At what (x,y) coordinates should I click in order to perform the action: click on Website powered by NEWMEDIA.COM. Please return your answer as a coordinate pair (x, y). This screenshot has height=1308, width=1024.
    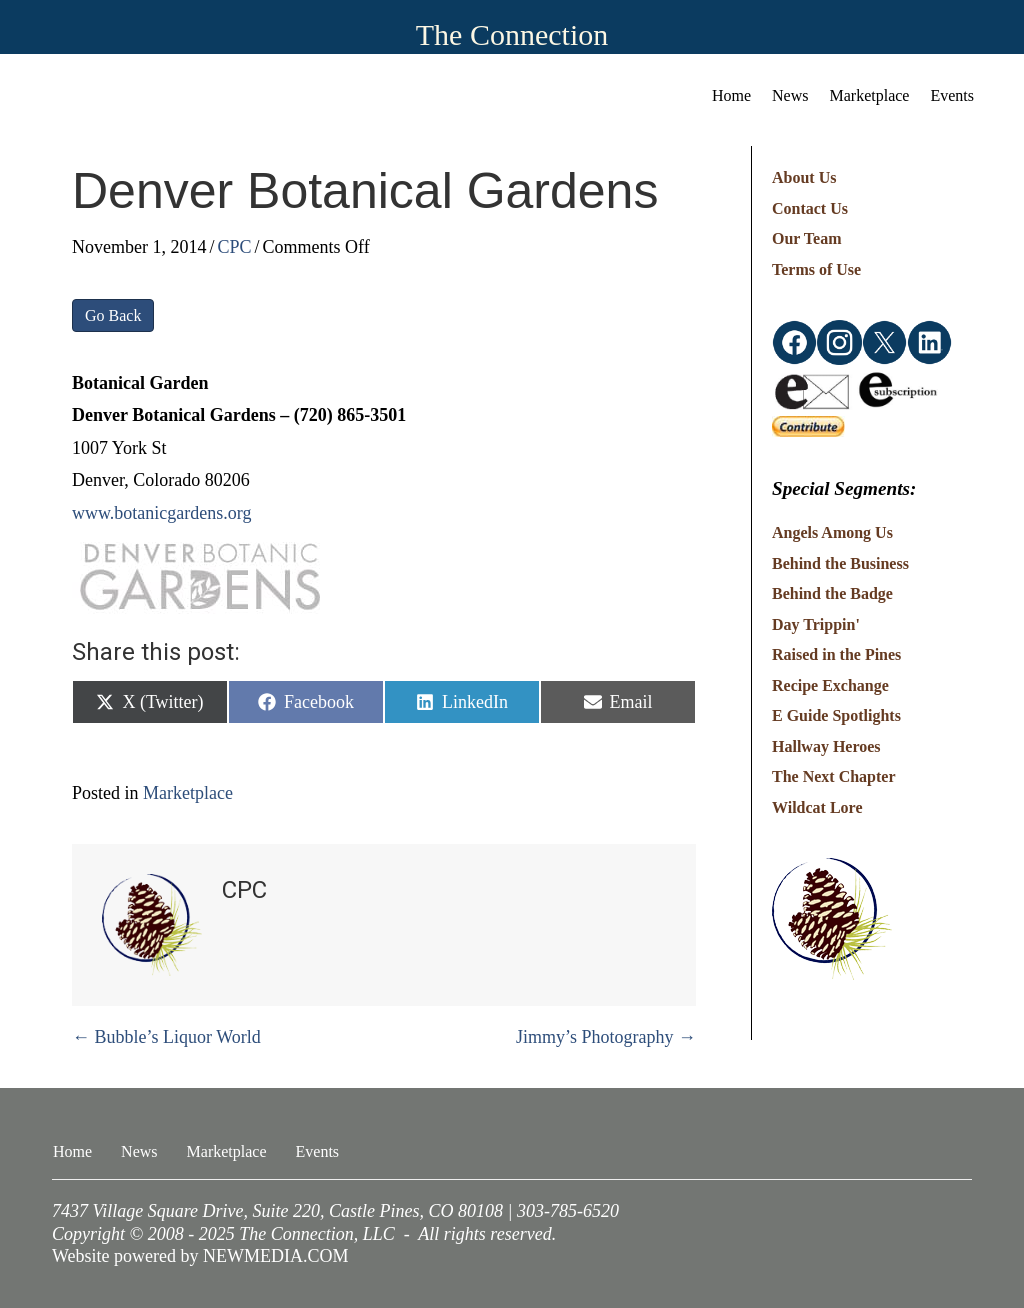
    Looking at the image, I should click on (200, 1256).